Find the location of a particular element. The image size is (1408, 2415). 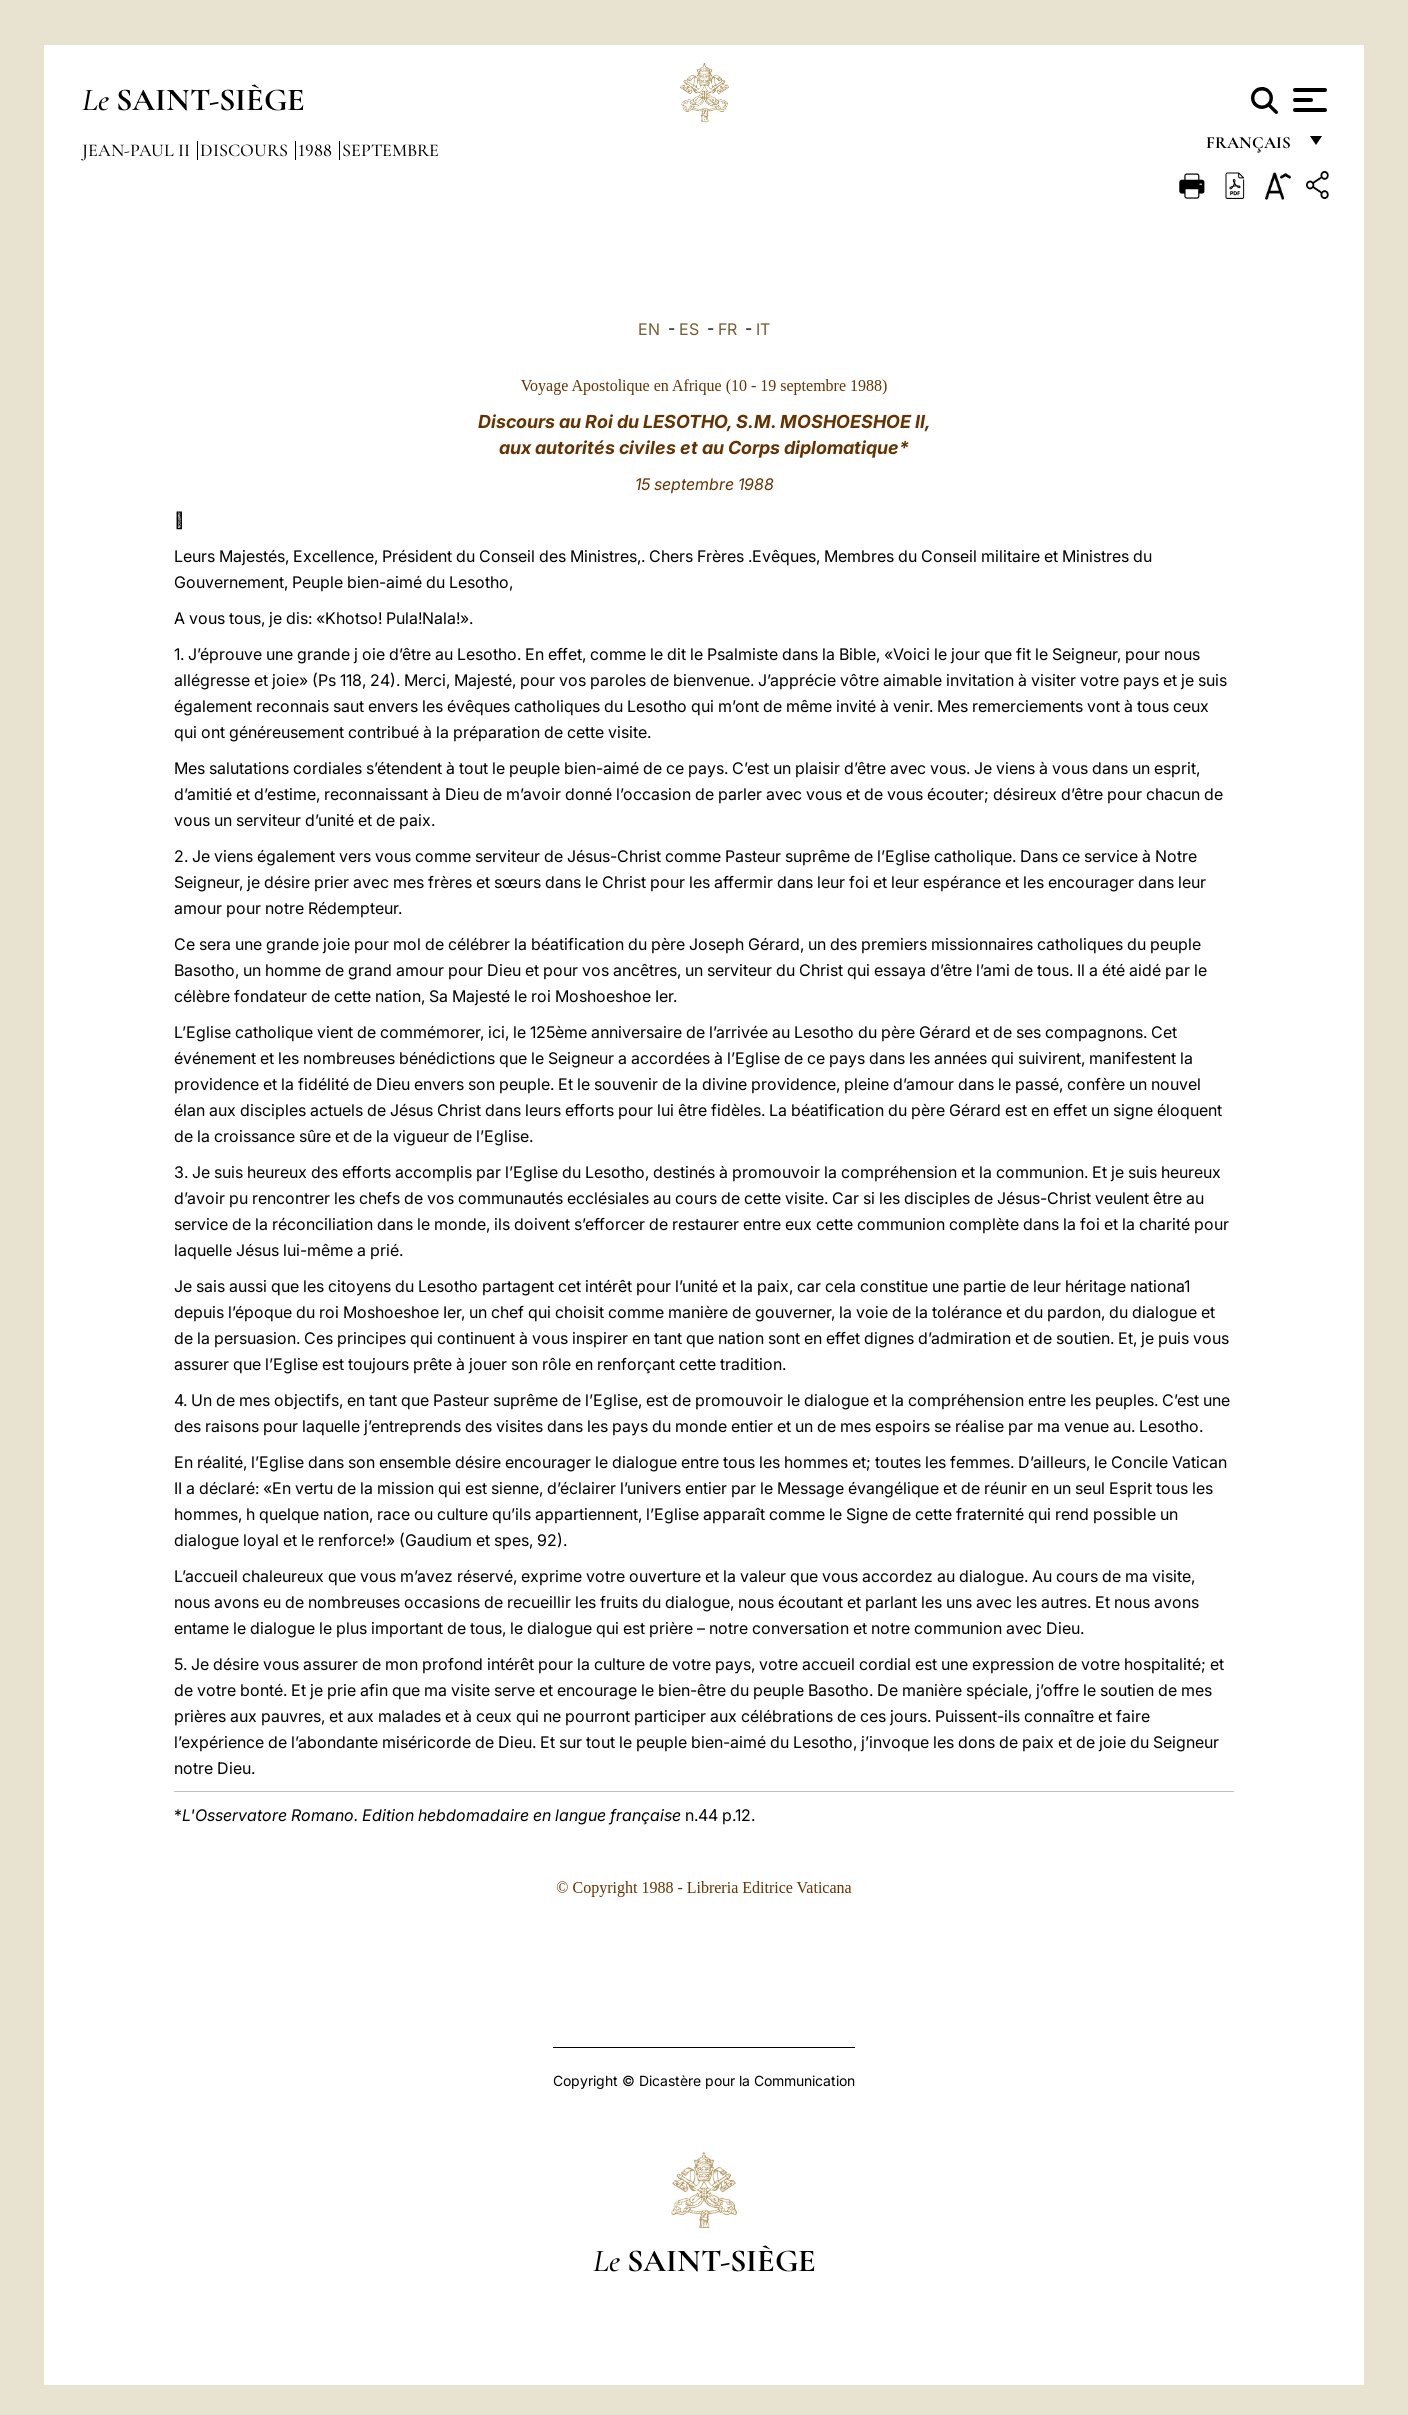

1988 is located at coordinates (317, 150).